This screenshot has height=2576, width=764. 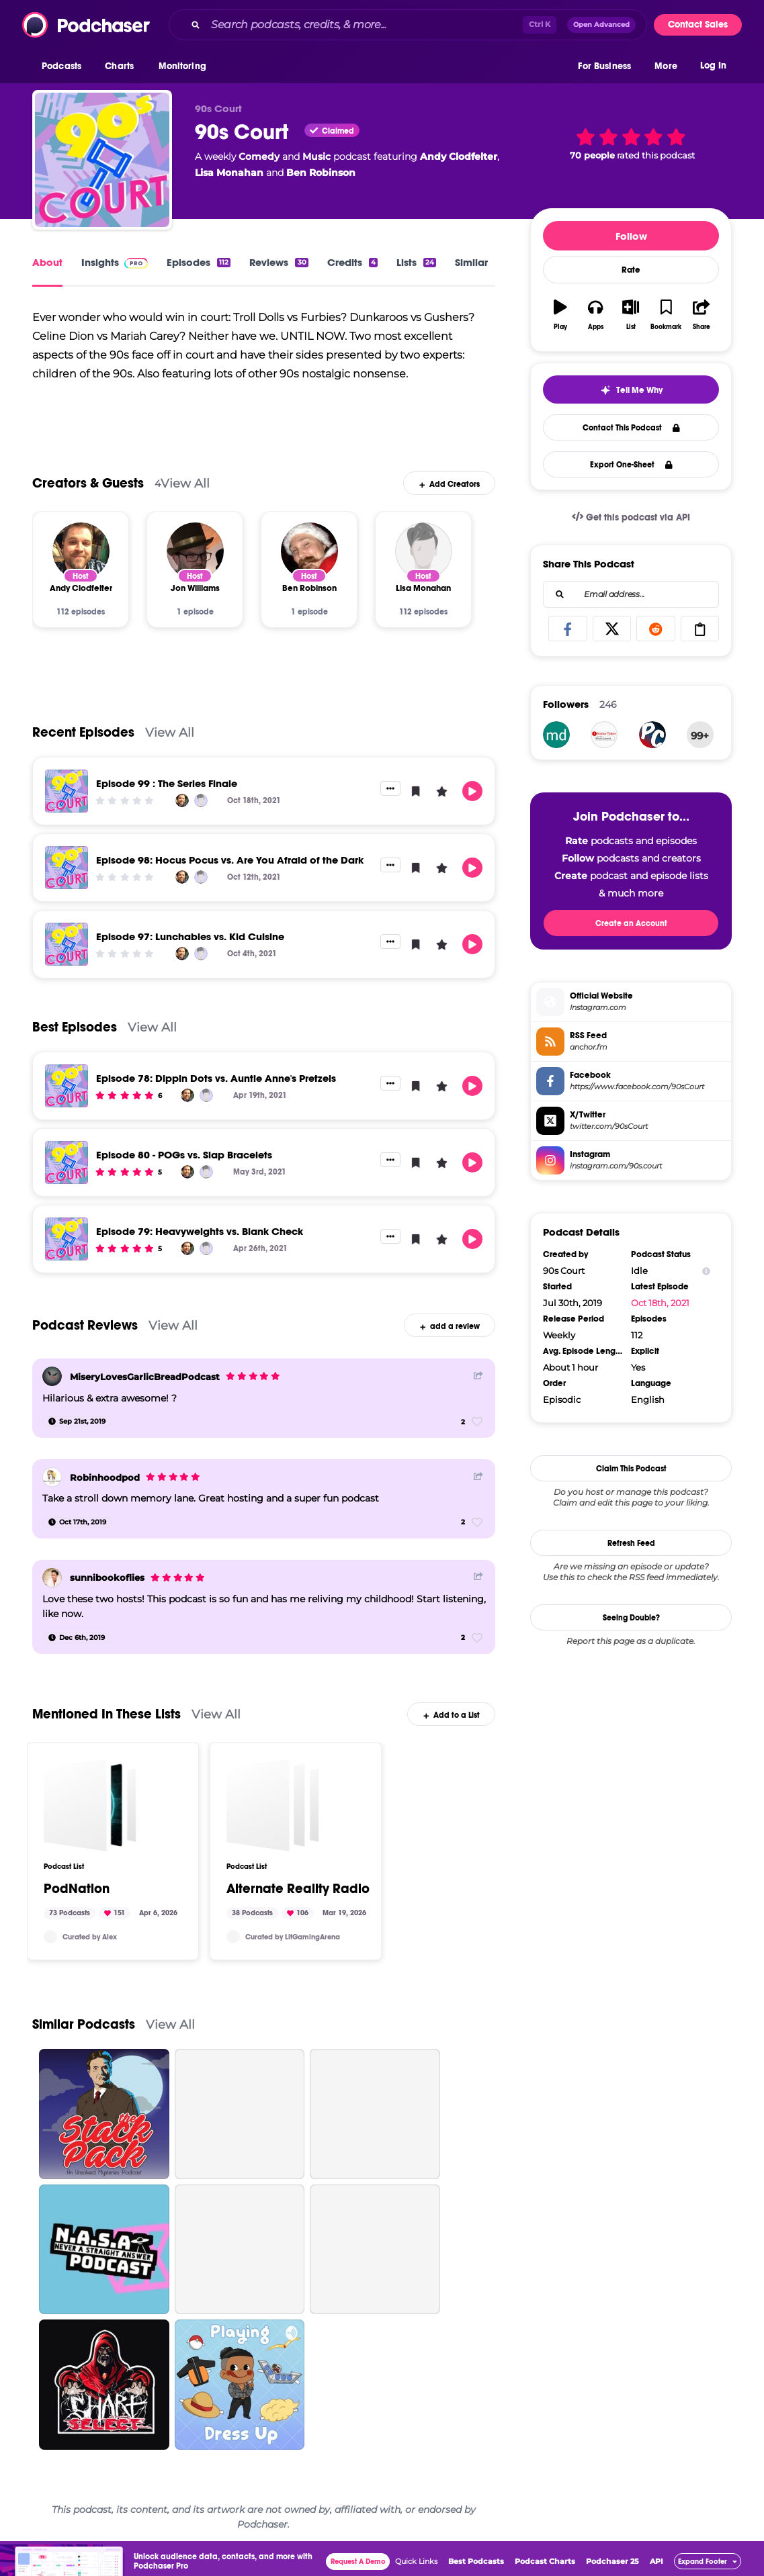 What do you see at coordinates (229, 173) in the screenshot?
I see `Lisa Monahan` at bounding box center [229, 173].